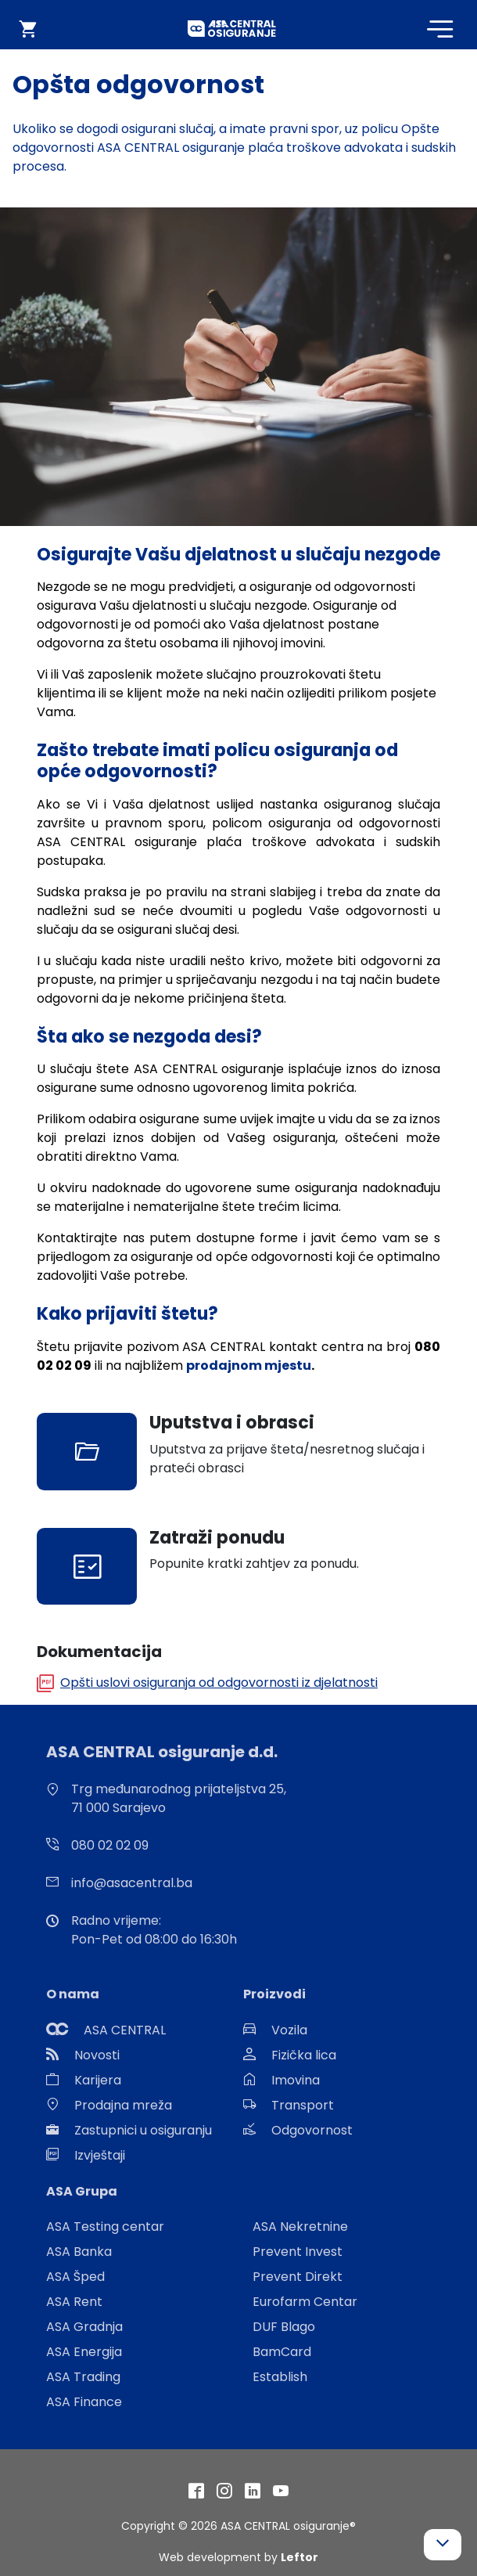  What do you see at coordinates (97, 2080) in the screenshot?
I see `Karijera` at bounding box center [97, 2080].